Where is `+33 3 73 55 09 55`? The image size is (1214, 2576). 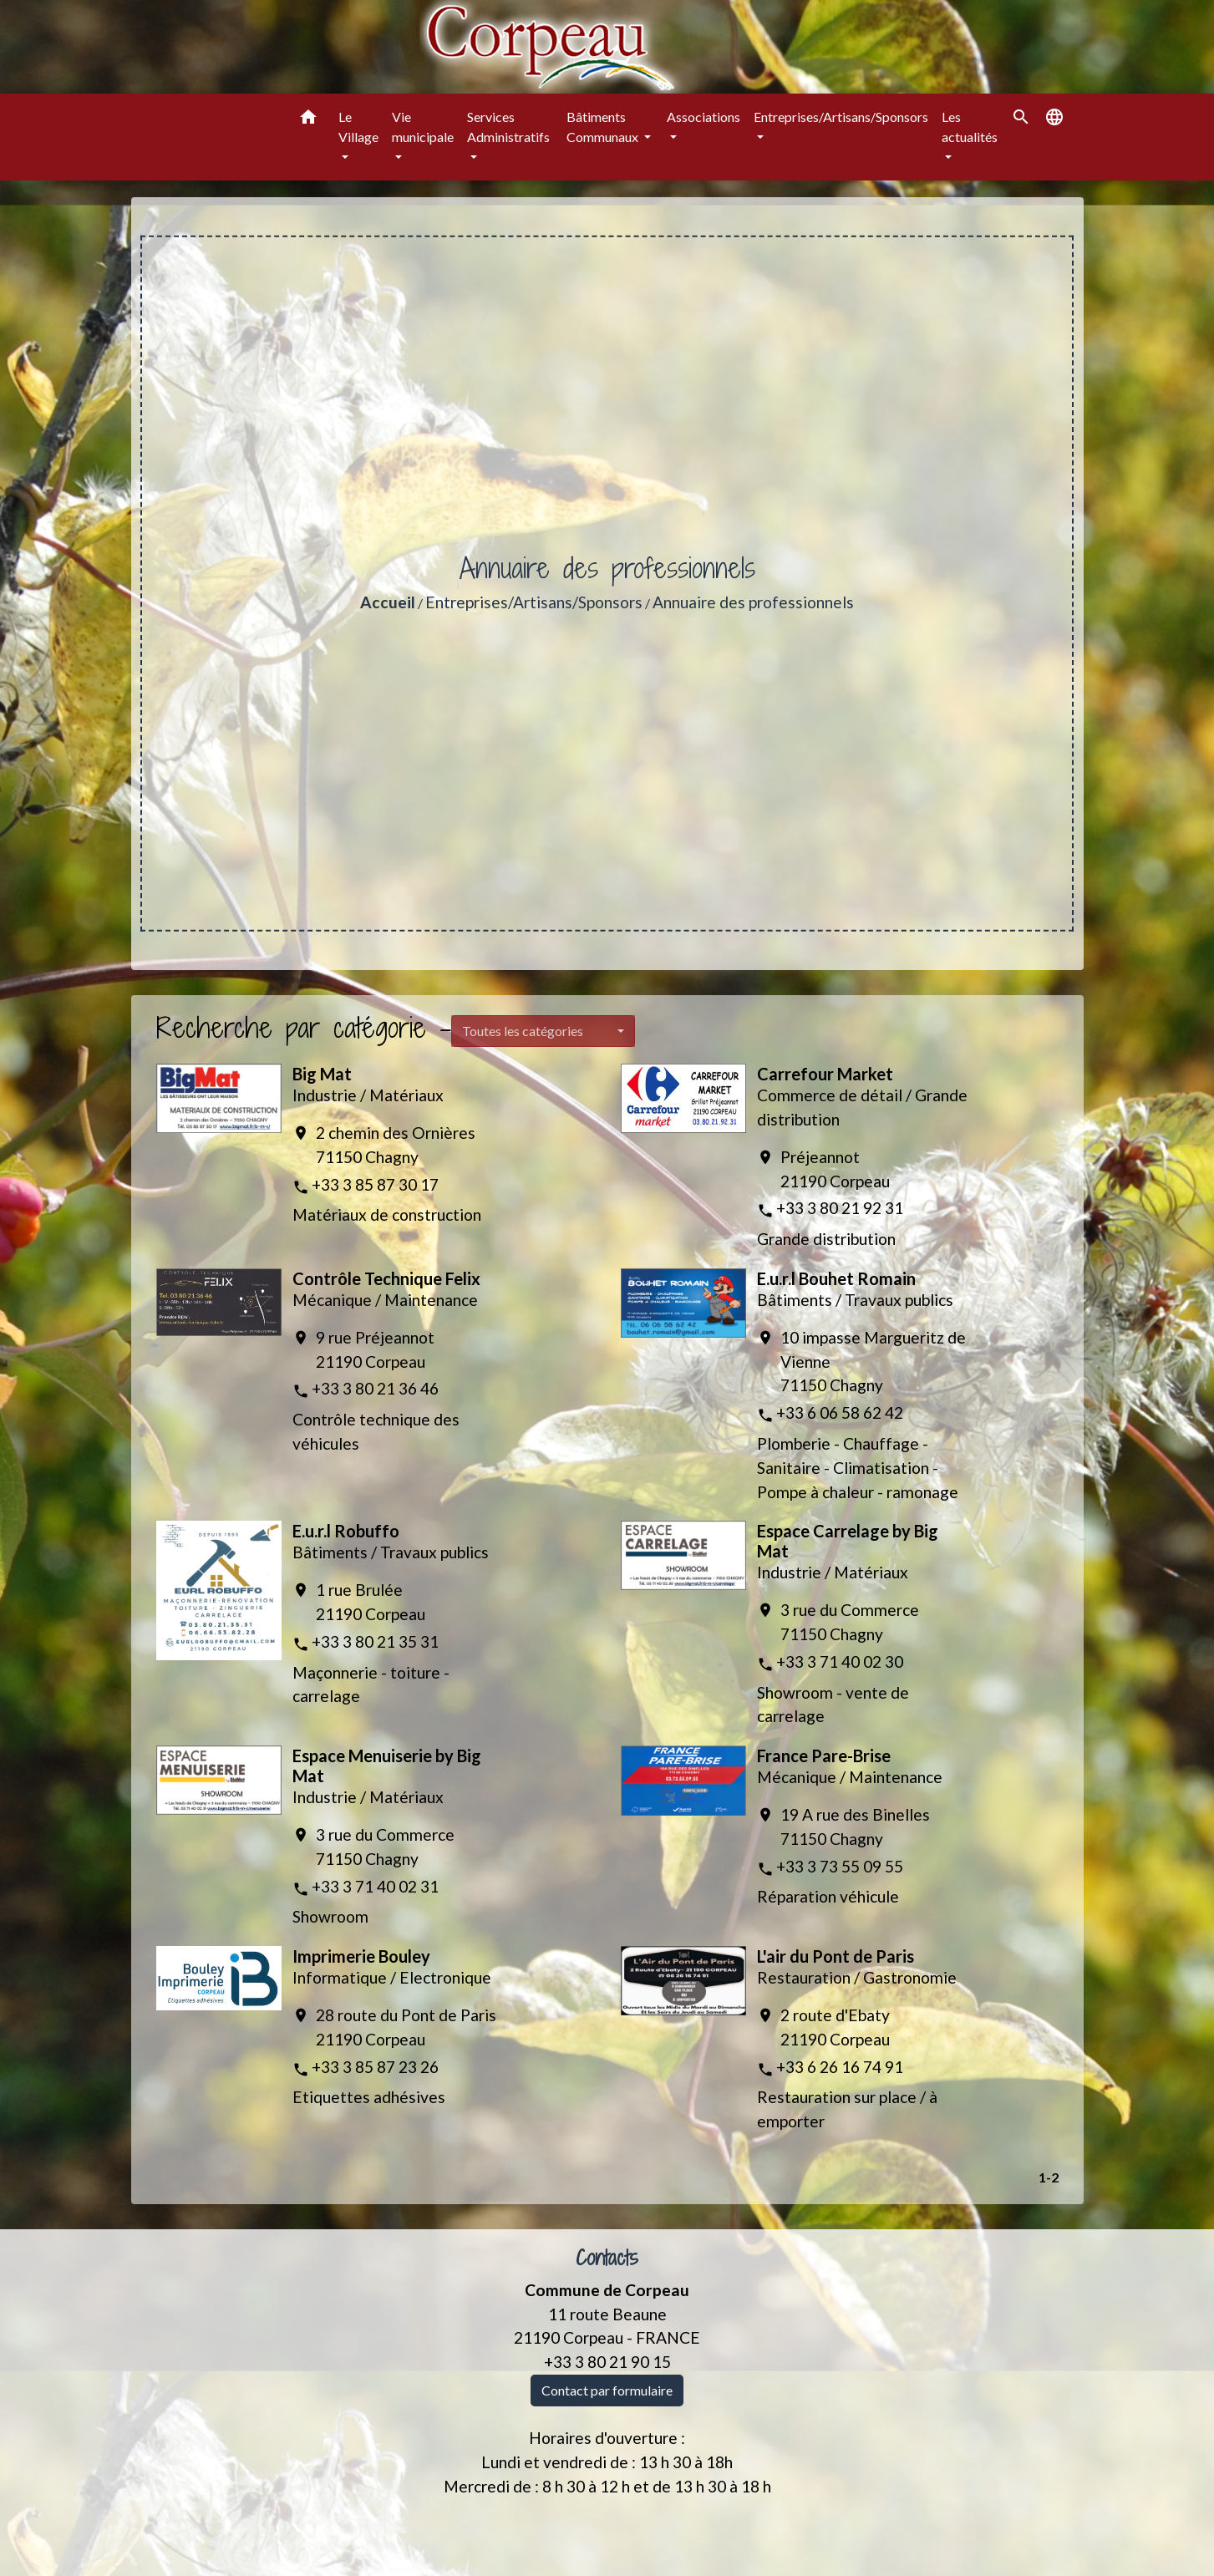 +33 3 73 55 09 55 is located at coordinates (839, 1866).